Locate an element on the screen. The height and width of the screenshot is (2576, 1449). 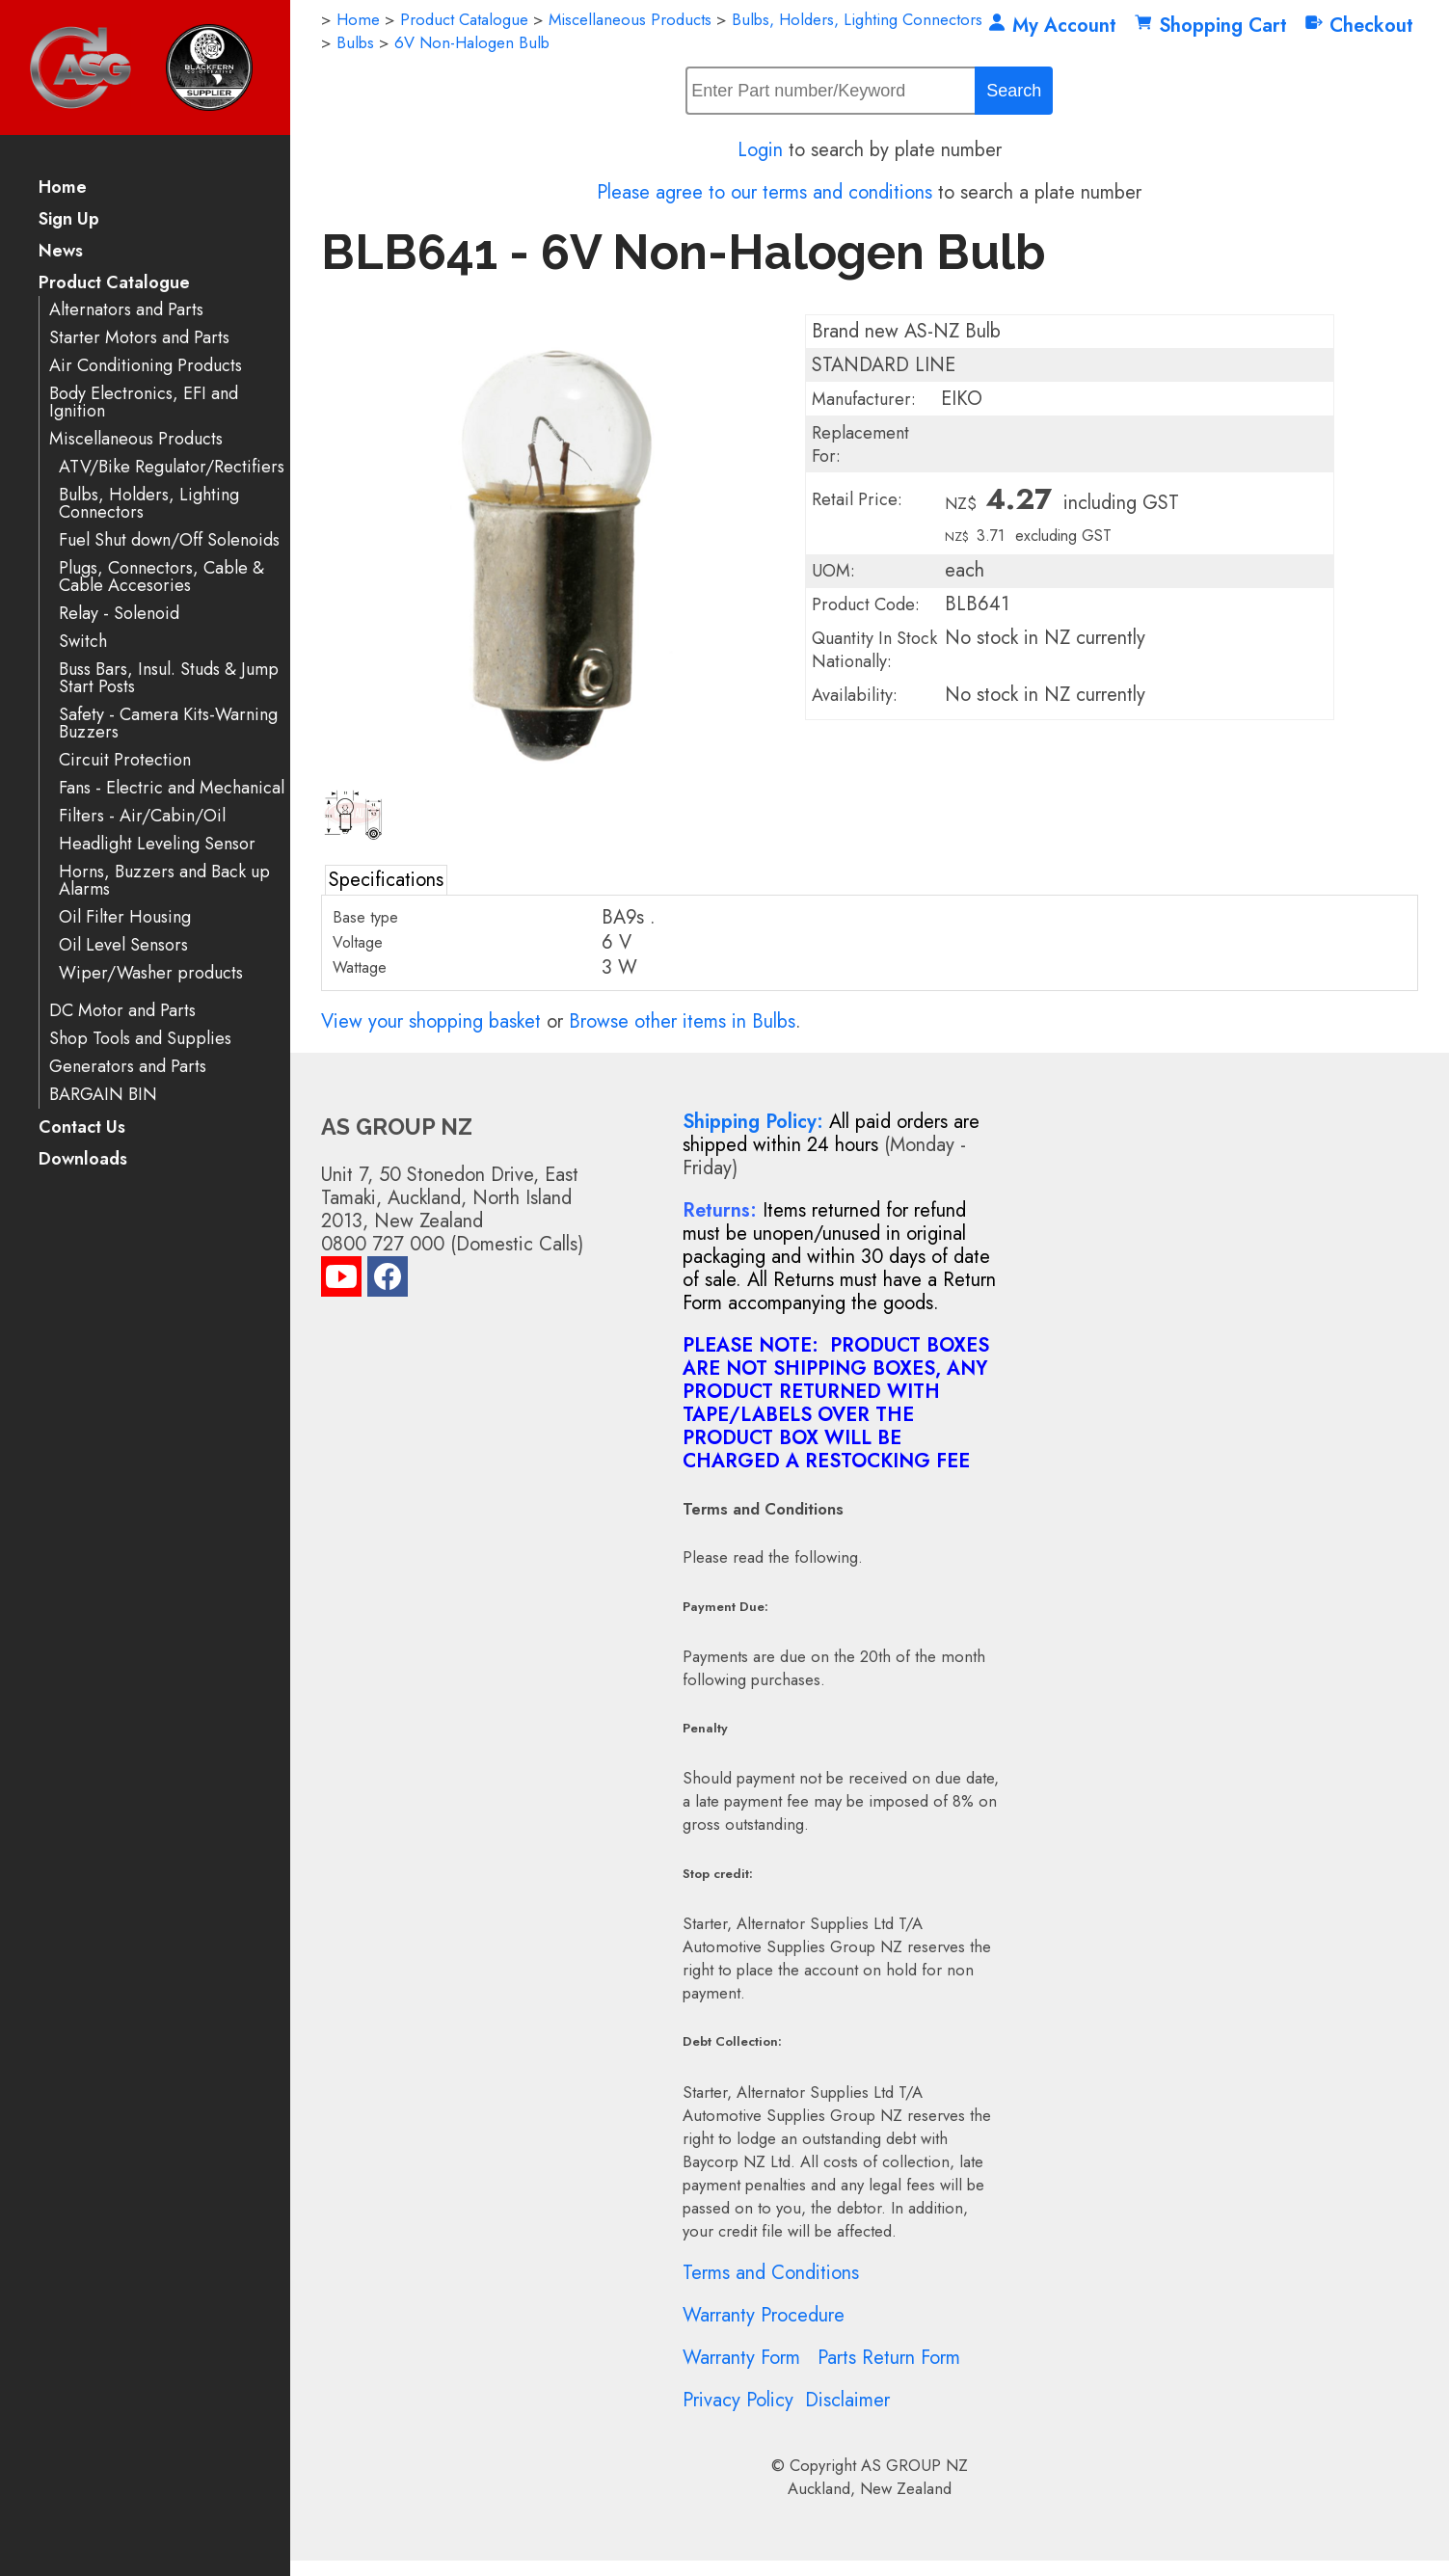
Warranty Form is located at coordinates (741, 2358).